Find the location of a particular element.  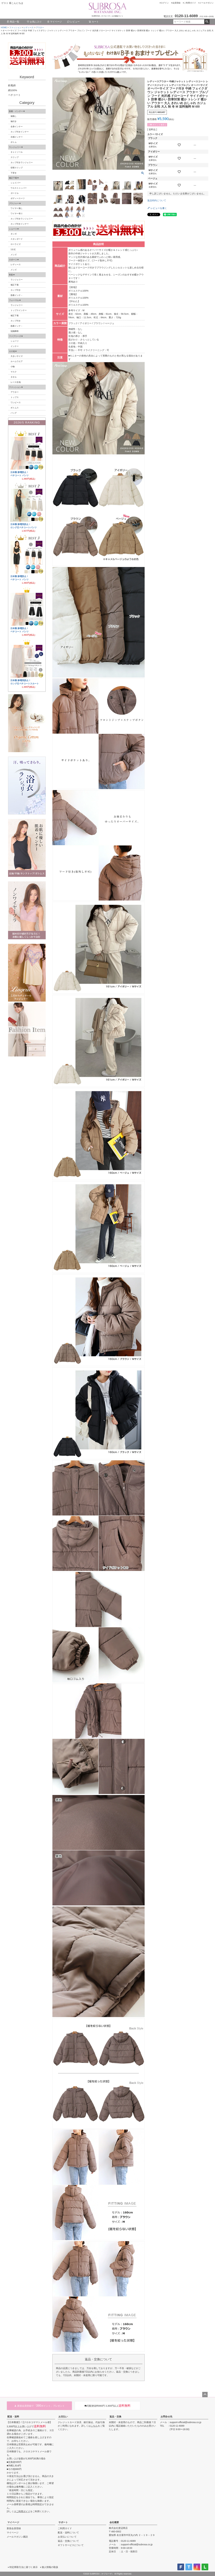

肌着・インナー▼ is located at coordinates (17, 111).